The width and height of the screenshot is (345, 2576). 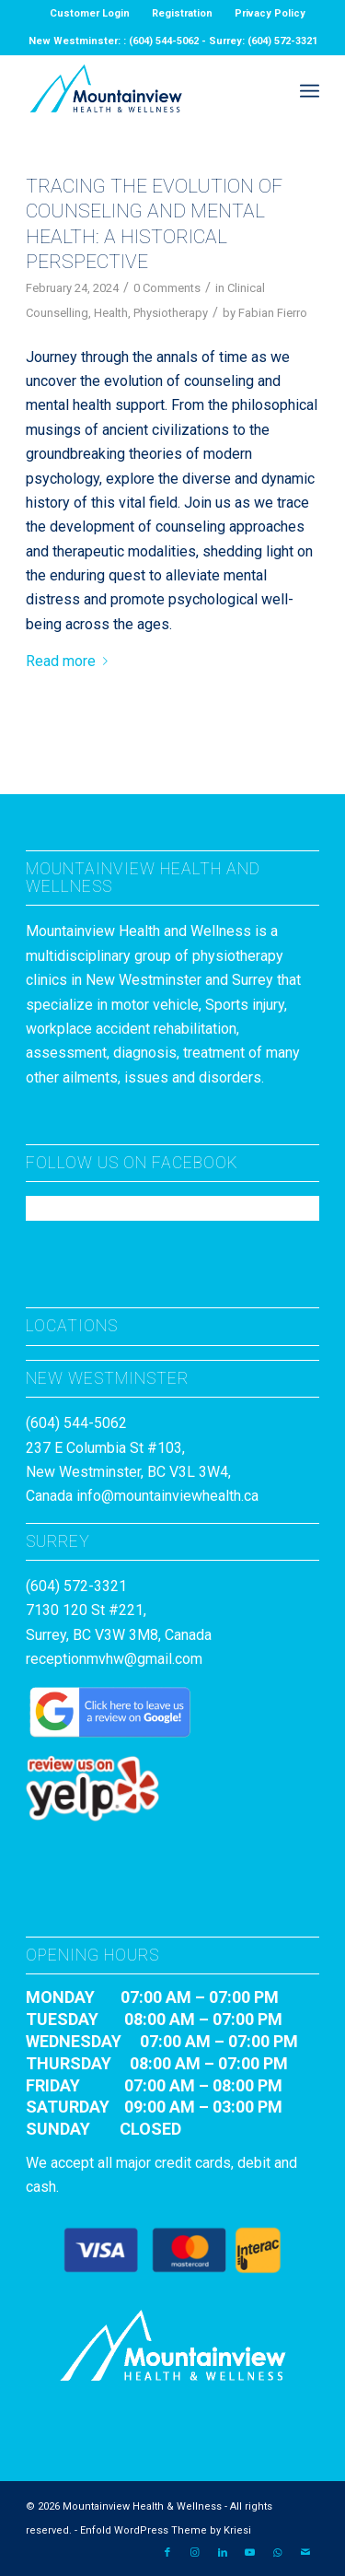 What do you see at coordinates (165, 2530) in the screenshot?
I see `Enfold WordPress Theme by Kriesi` at bounding box center [165, 2530].